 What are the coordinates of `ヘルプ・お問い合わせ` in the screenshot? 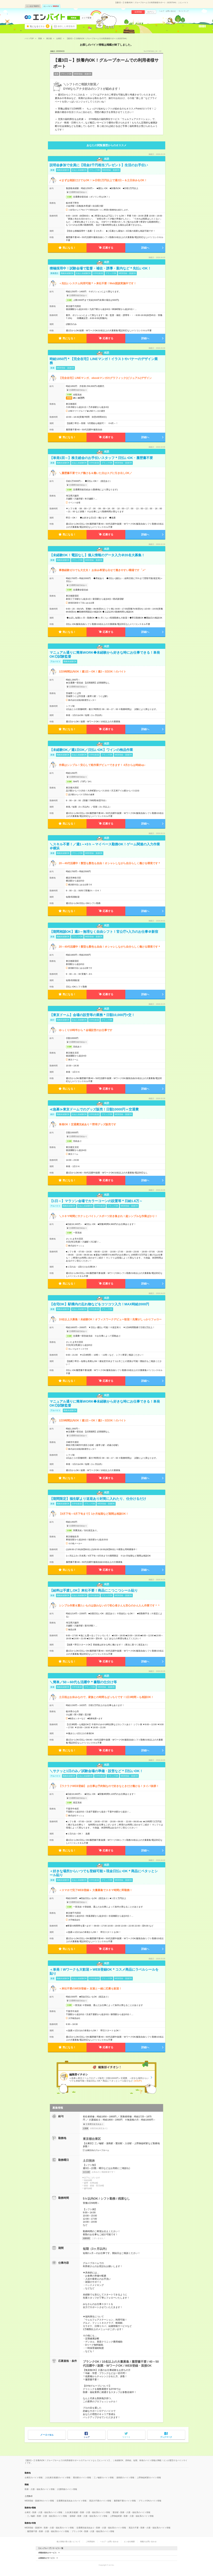 It's located at (167, 11).